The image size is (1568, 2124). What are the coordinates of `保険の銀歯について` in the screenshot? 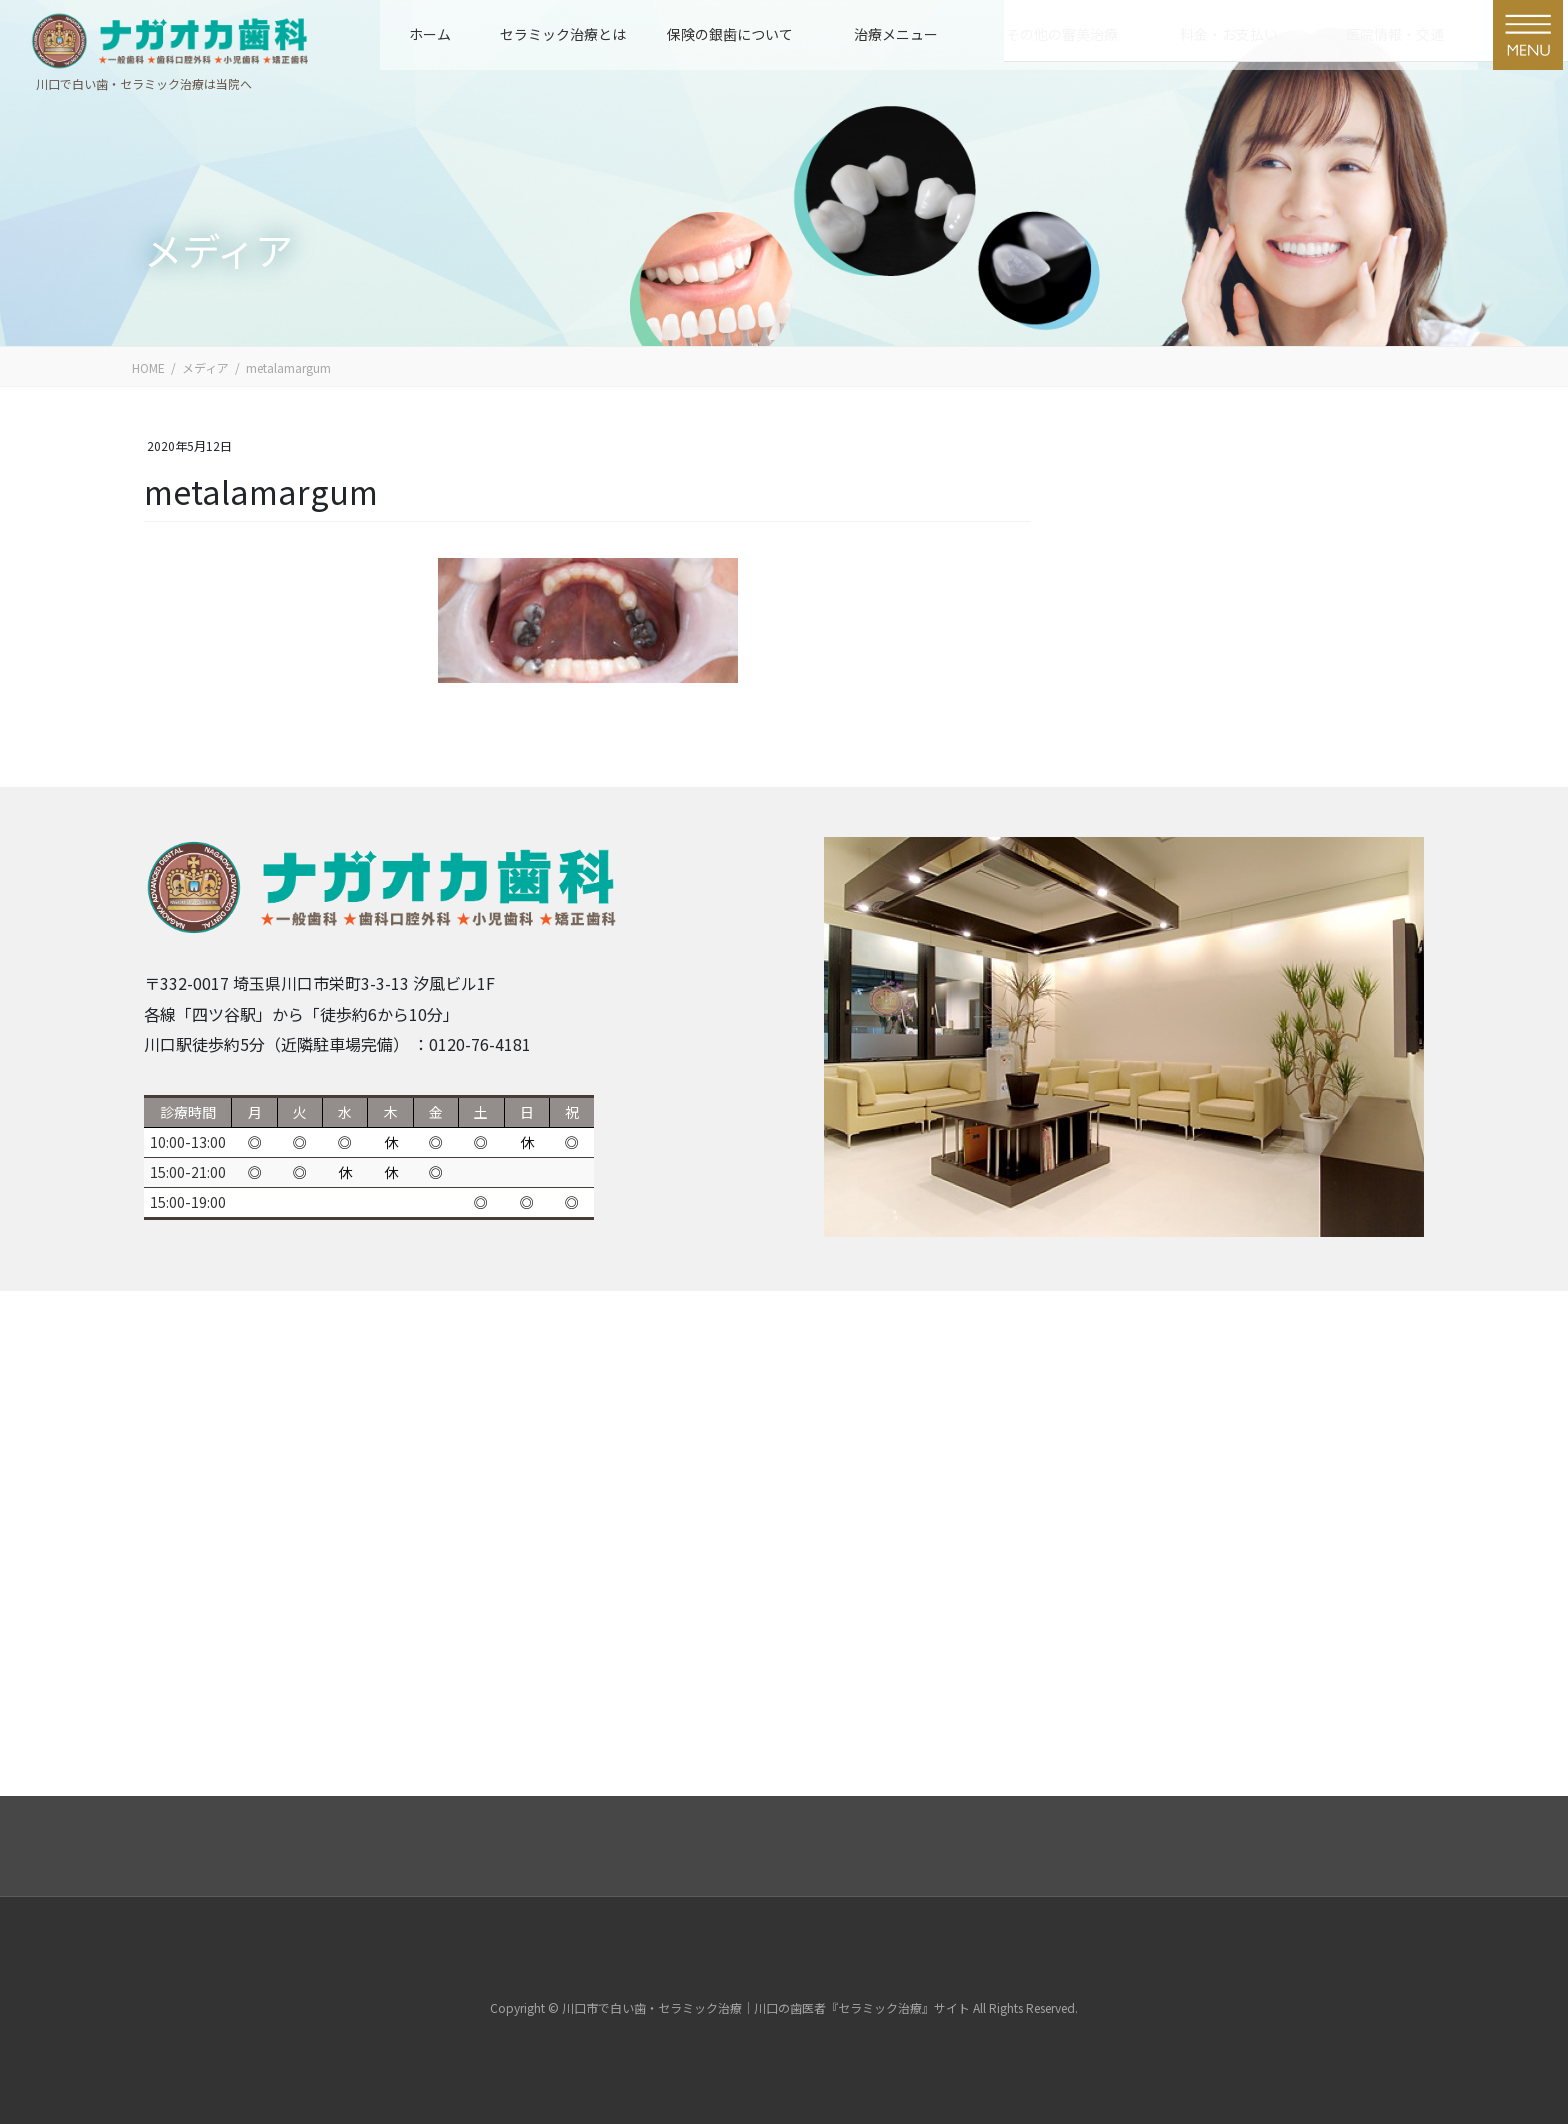 It's located at (730, 34).